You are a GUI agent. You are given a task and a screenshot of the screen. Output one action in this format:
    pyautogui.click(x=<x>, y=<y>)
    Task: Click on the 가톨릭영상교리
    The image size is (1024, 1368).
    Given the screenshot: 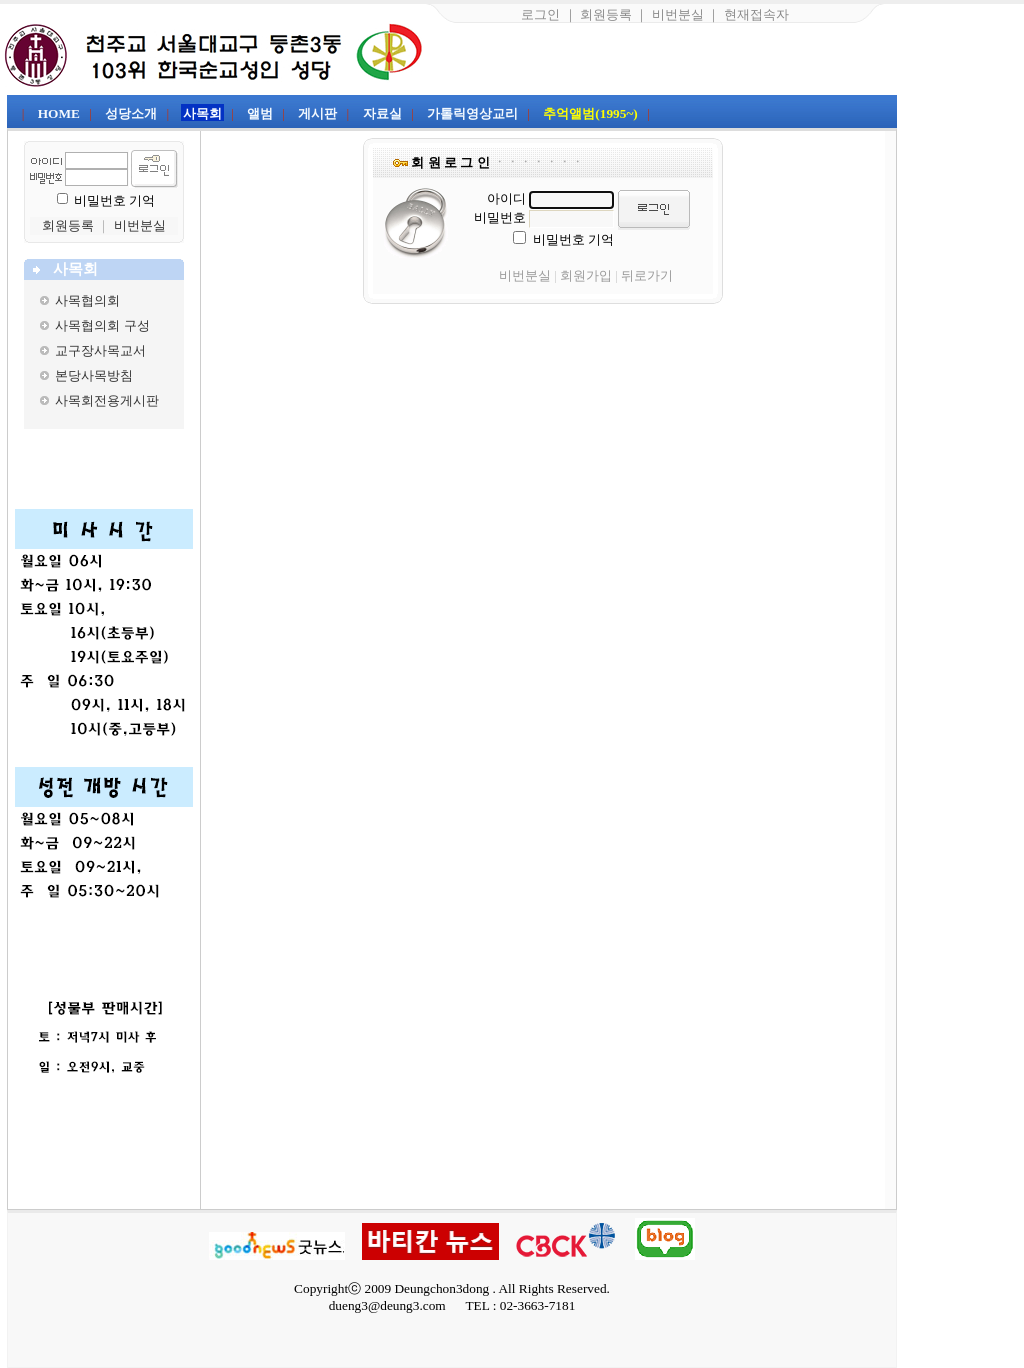 What is the action you would take?
    pyautogui.click(x=472, y=113)
    